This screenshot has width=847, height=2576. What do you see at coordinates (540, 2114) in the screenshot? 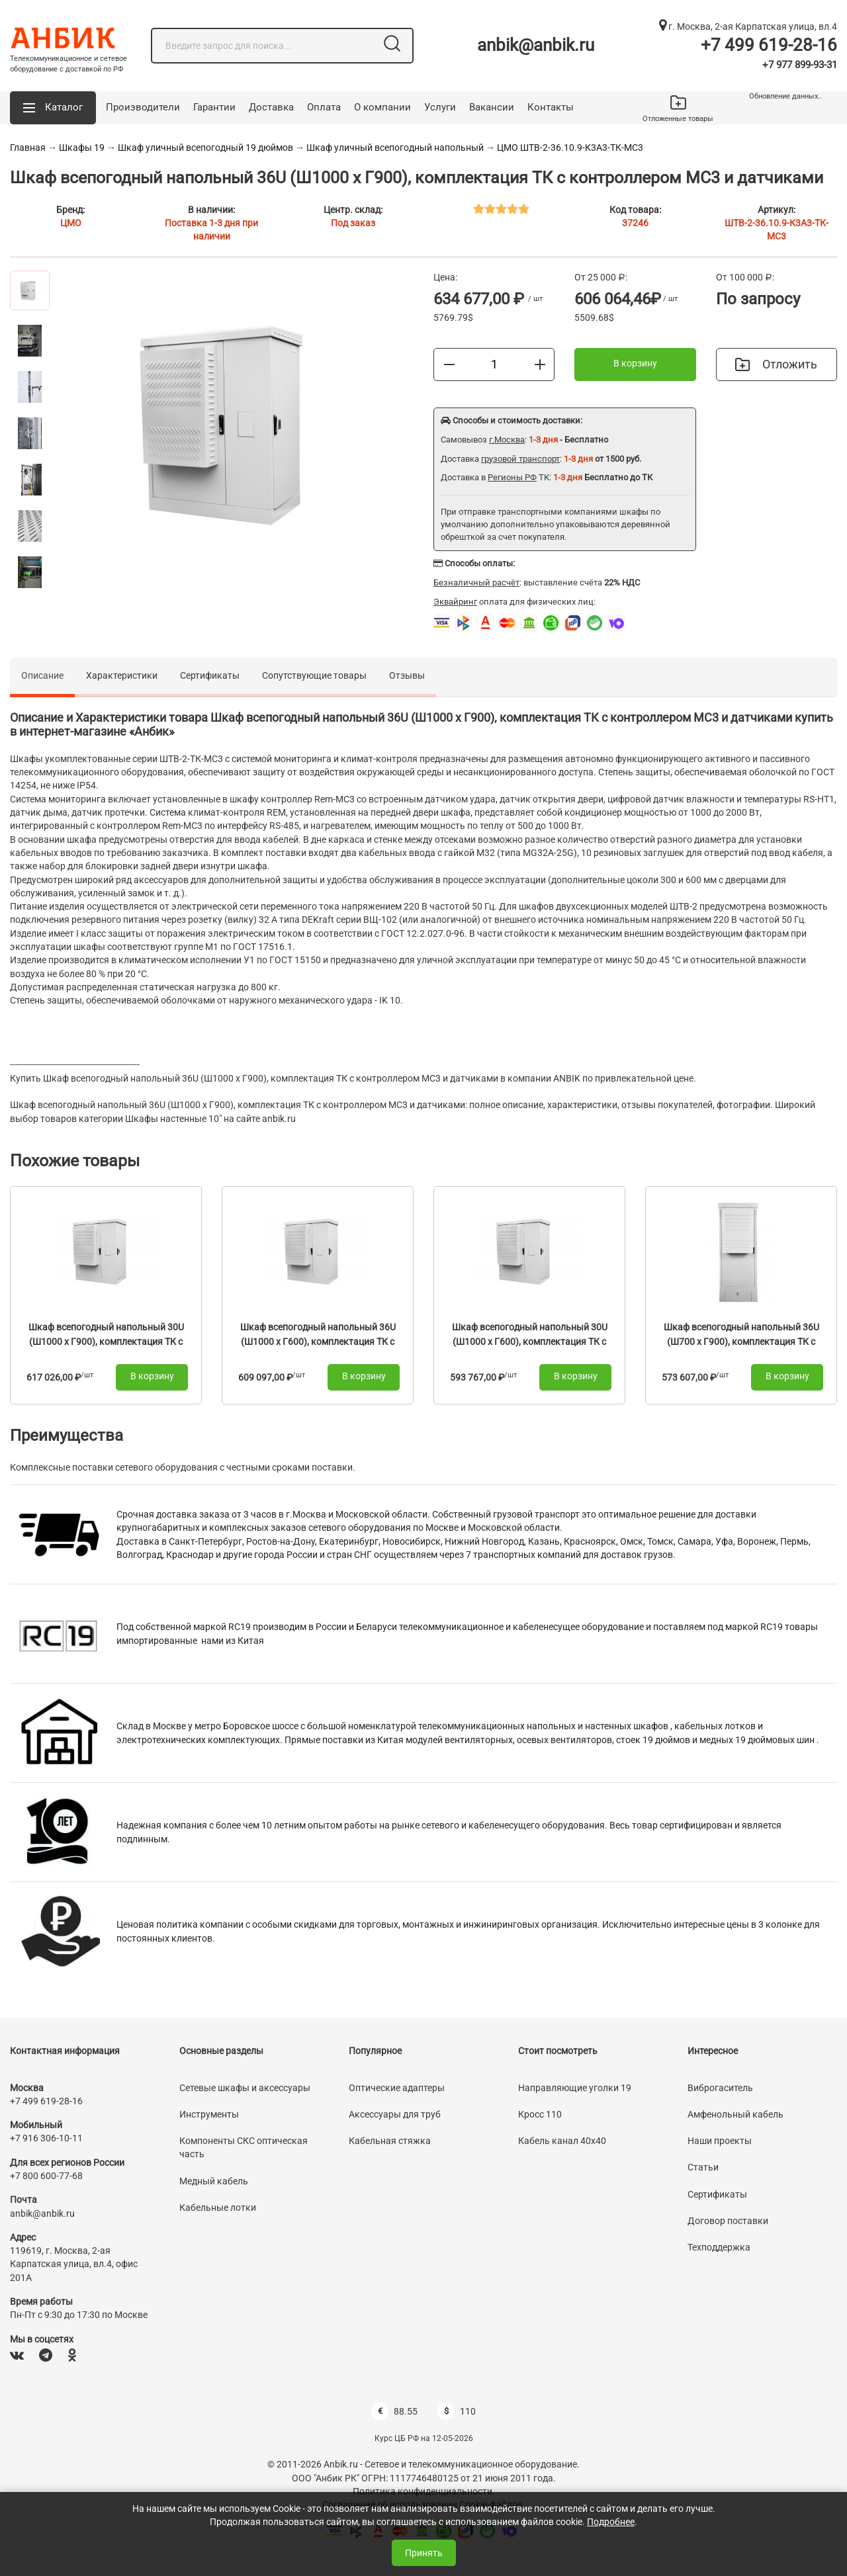
I see `Кросс 110` at bounding box center [540, 2114].